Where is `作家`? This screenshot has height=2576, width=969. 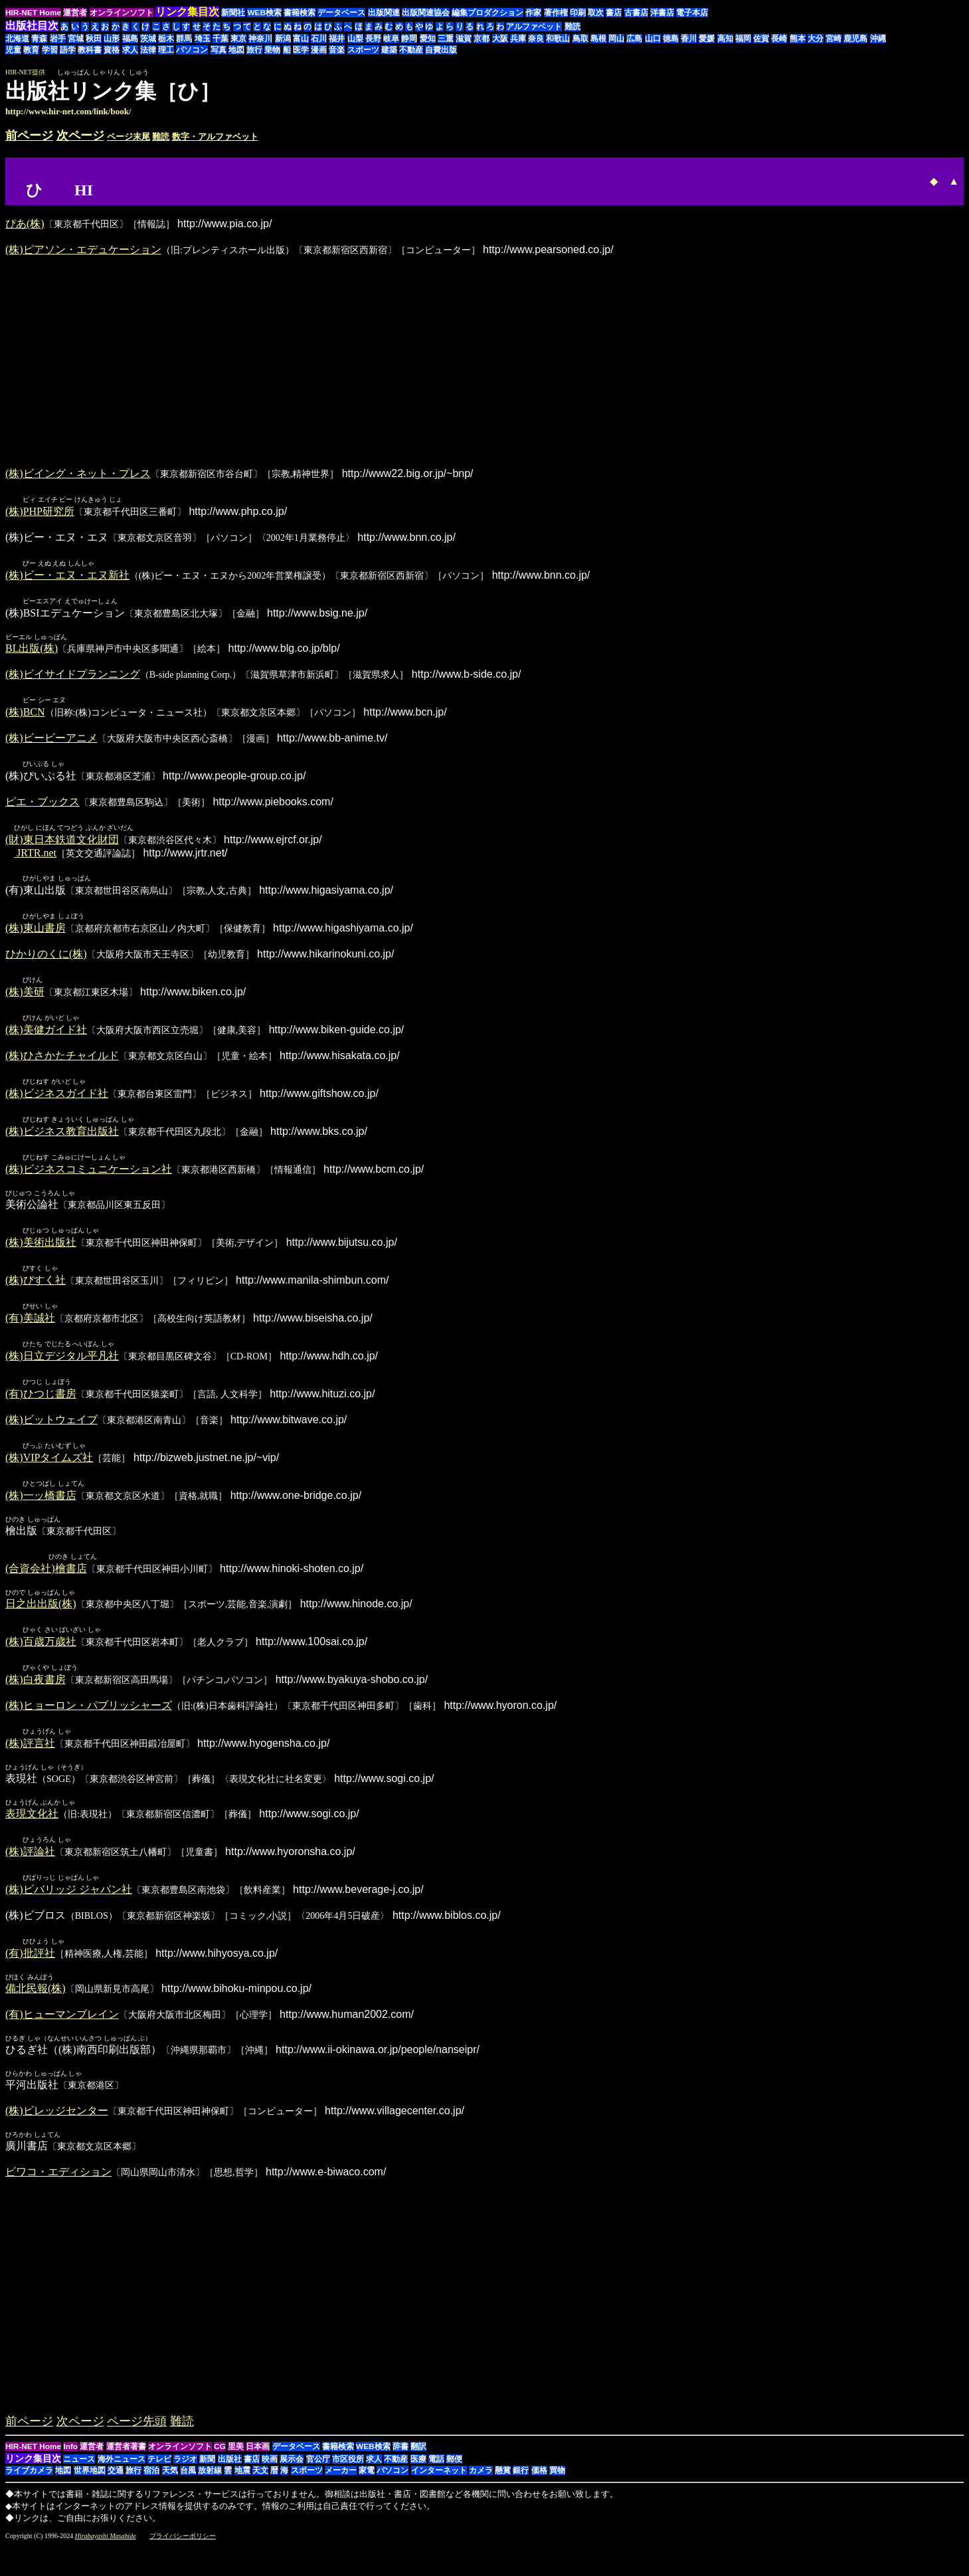
作家 is located at coordinates (533, 12).